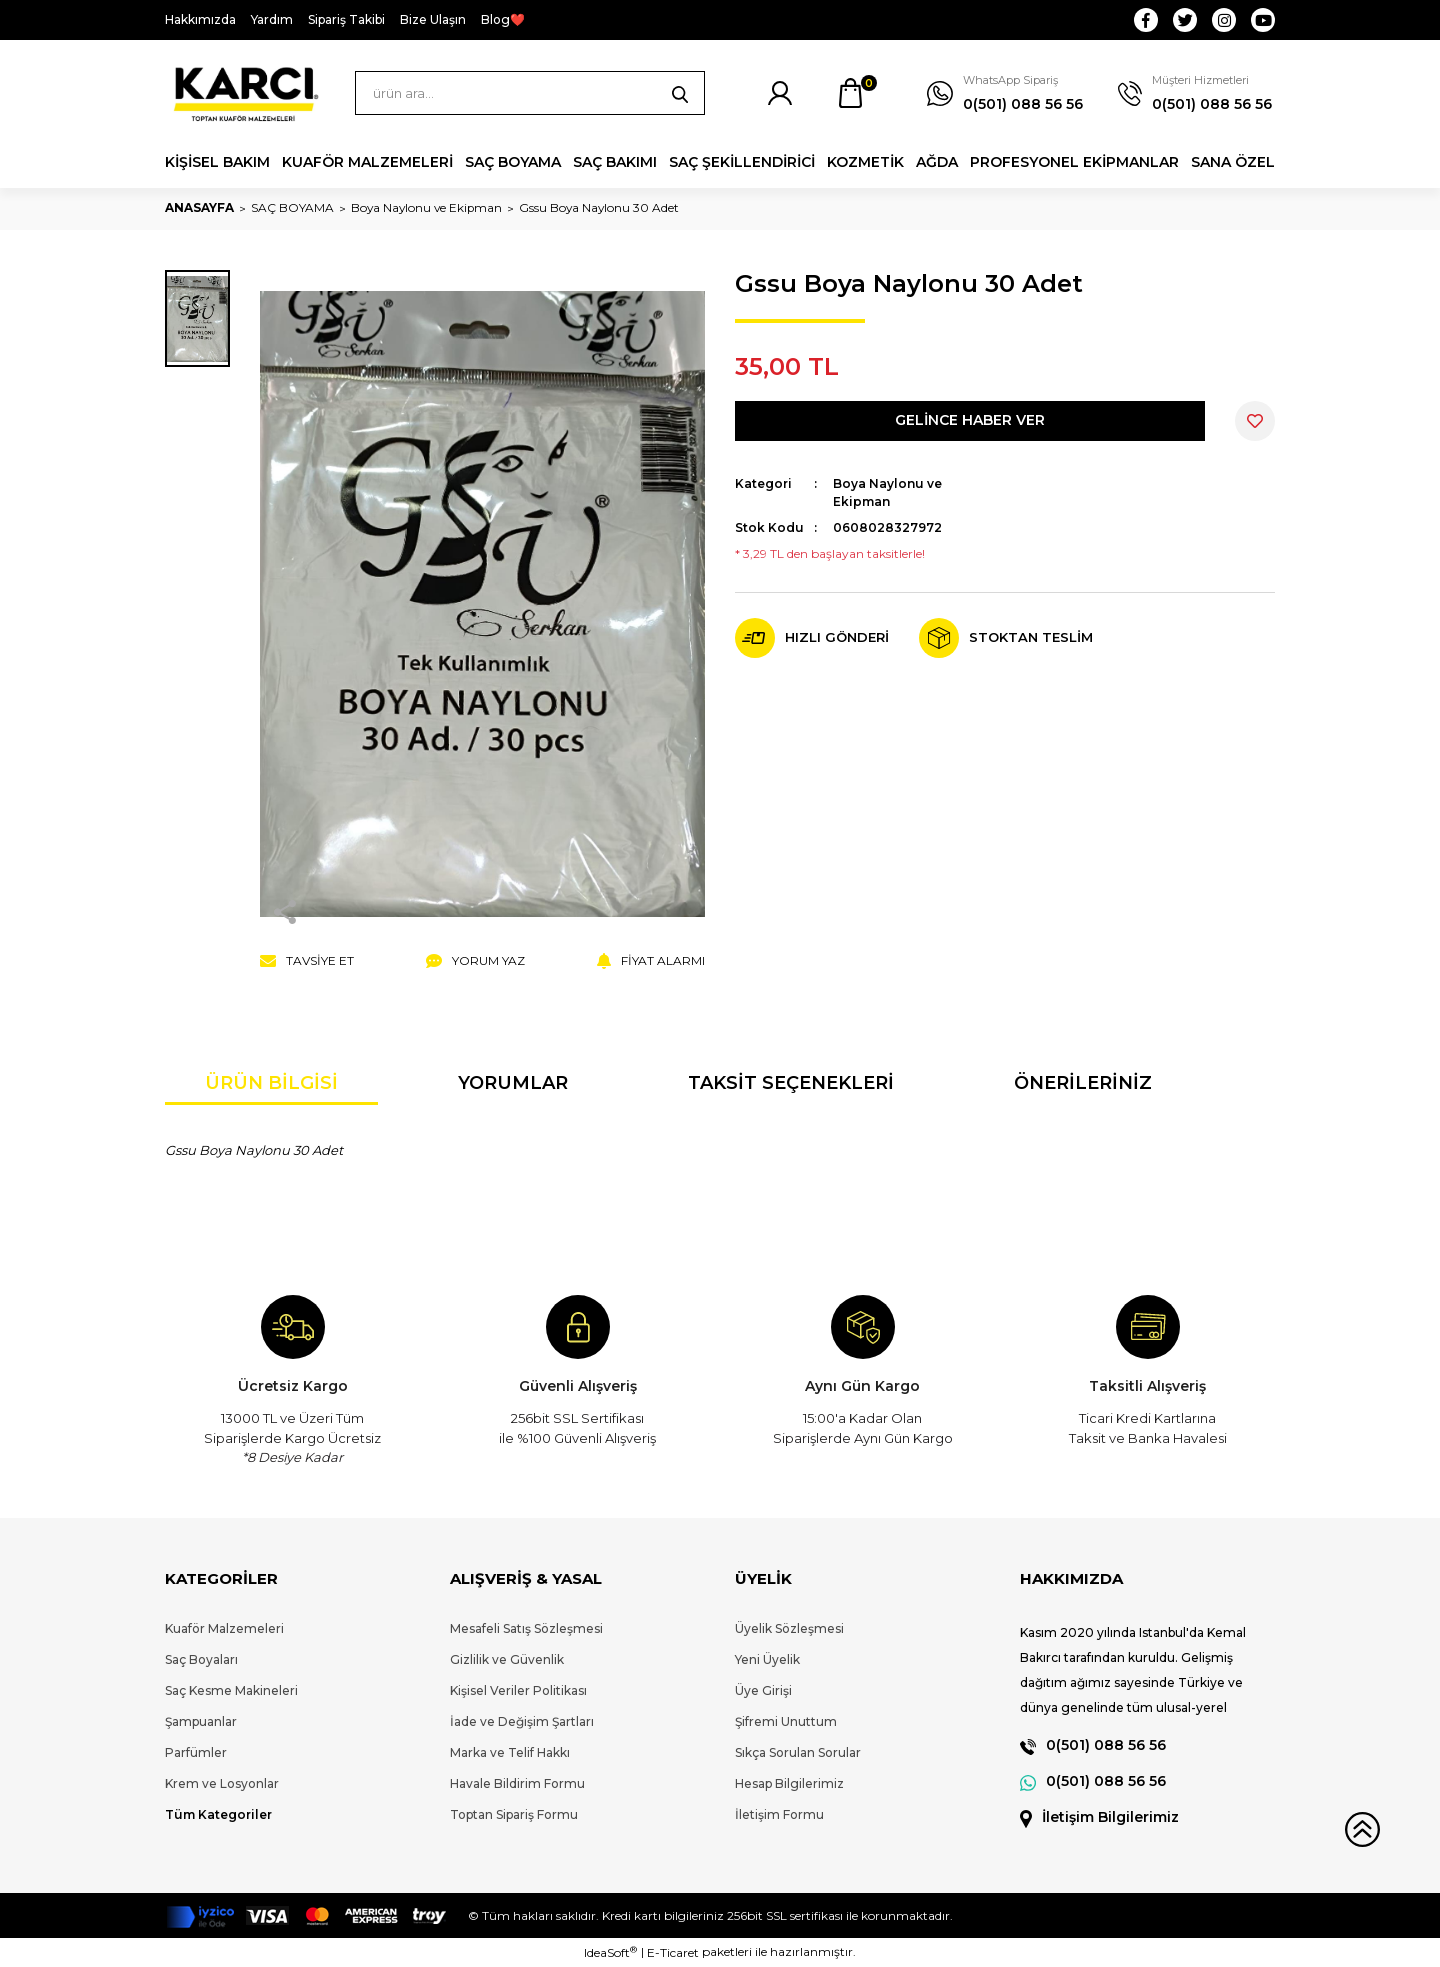 The width and height of the screenshot is (1440, 1967). Describe the element at coordinates (526, 1628) in the screenshot. I see `Mesafeli Satış Sözleşmesi` at that location.